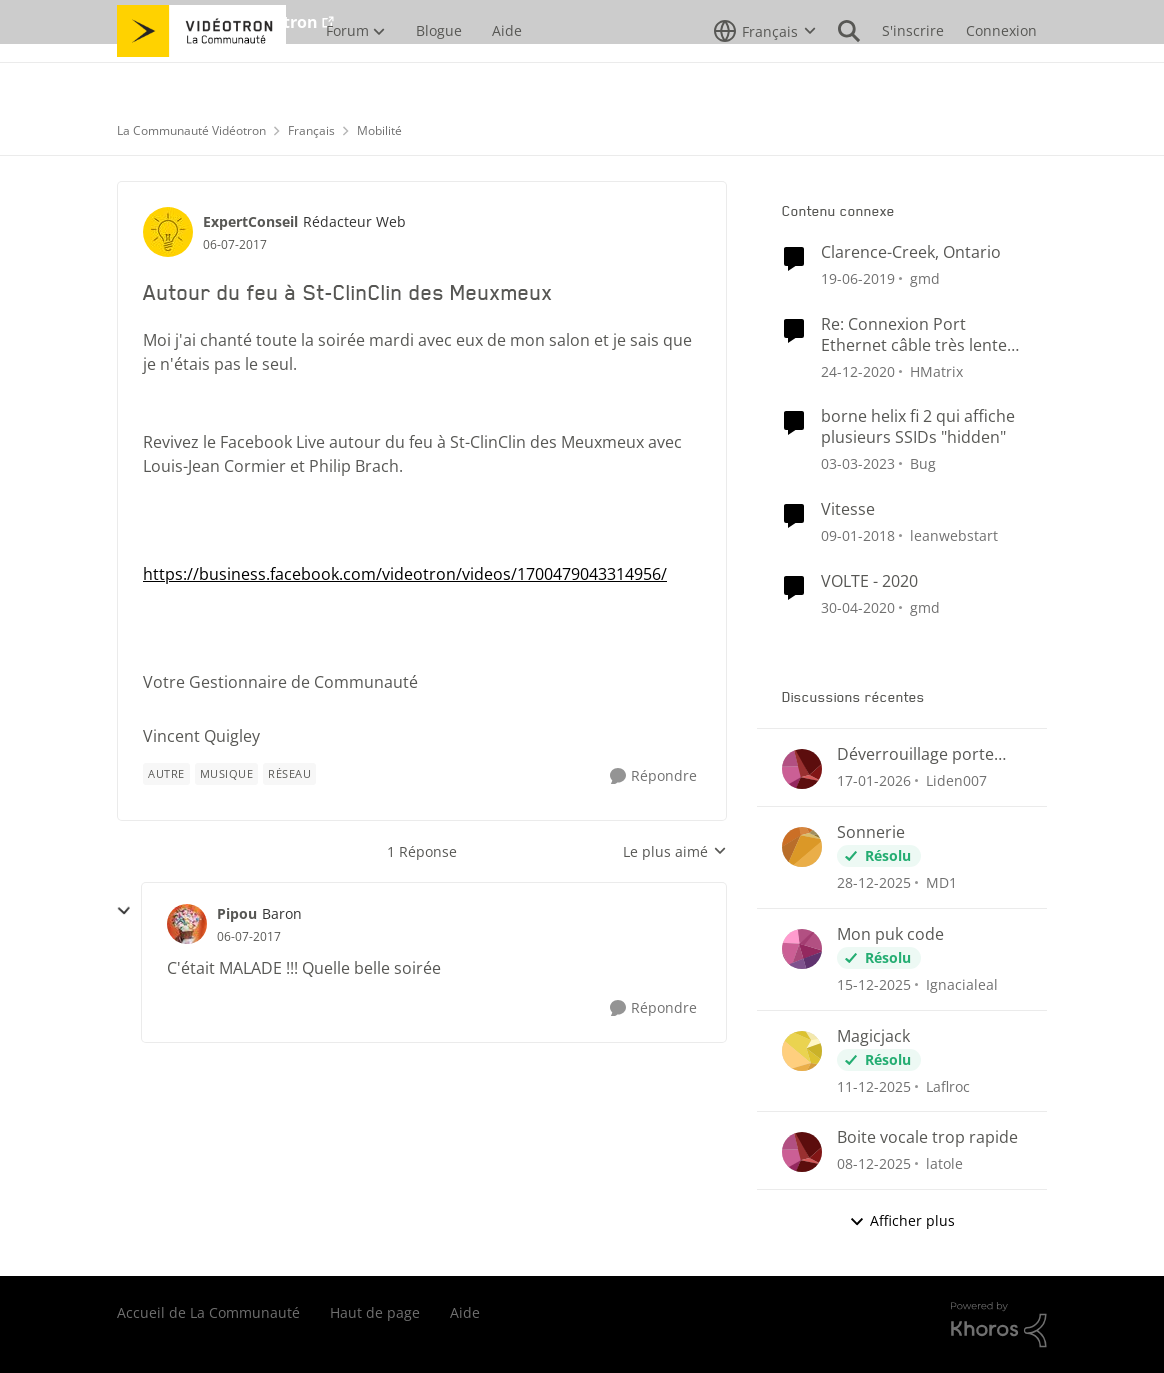 The width and height of the screenshot is (1164, 1373). Describe the element at coordinates (874, 984) in the screenshot. I see `[il y a 7 mois]` at that location.